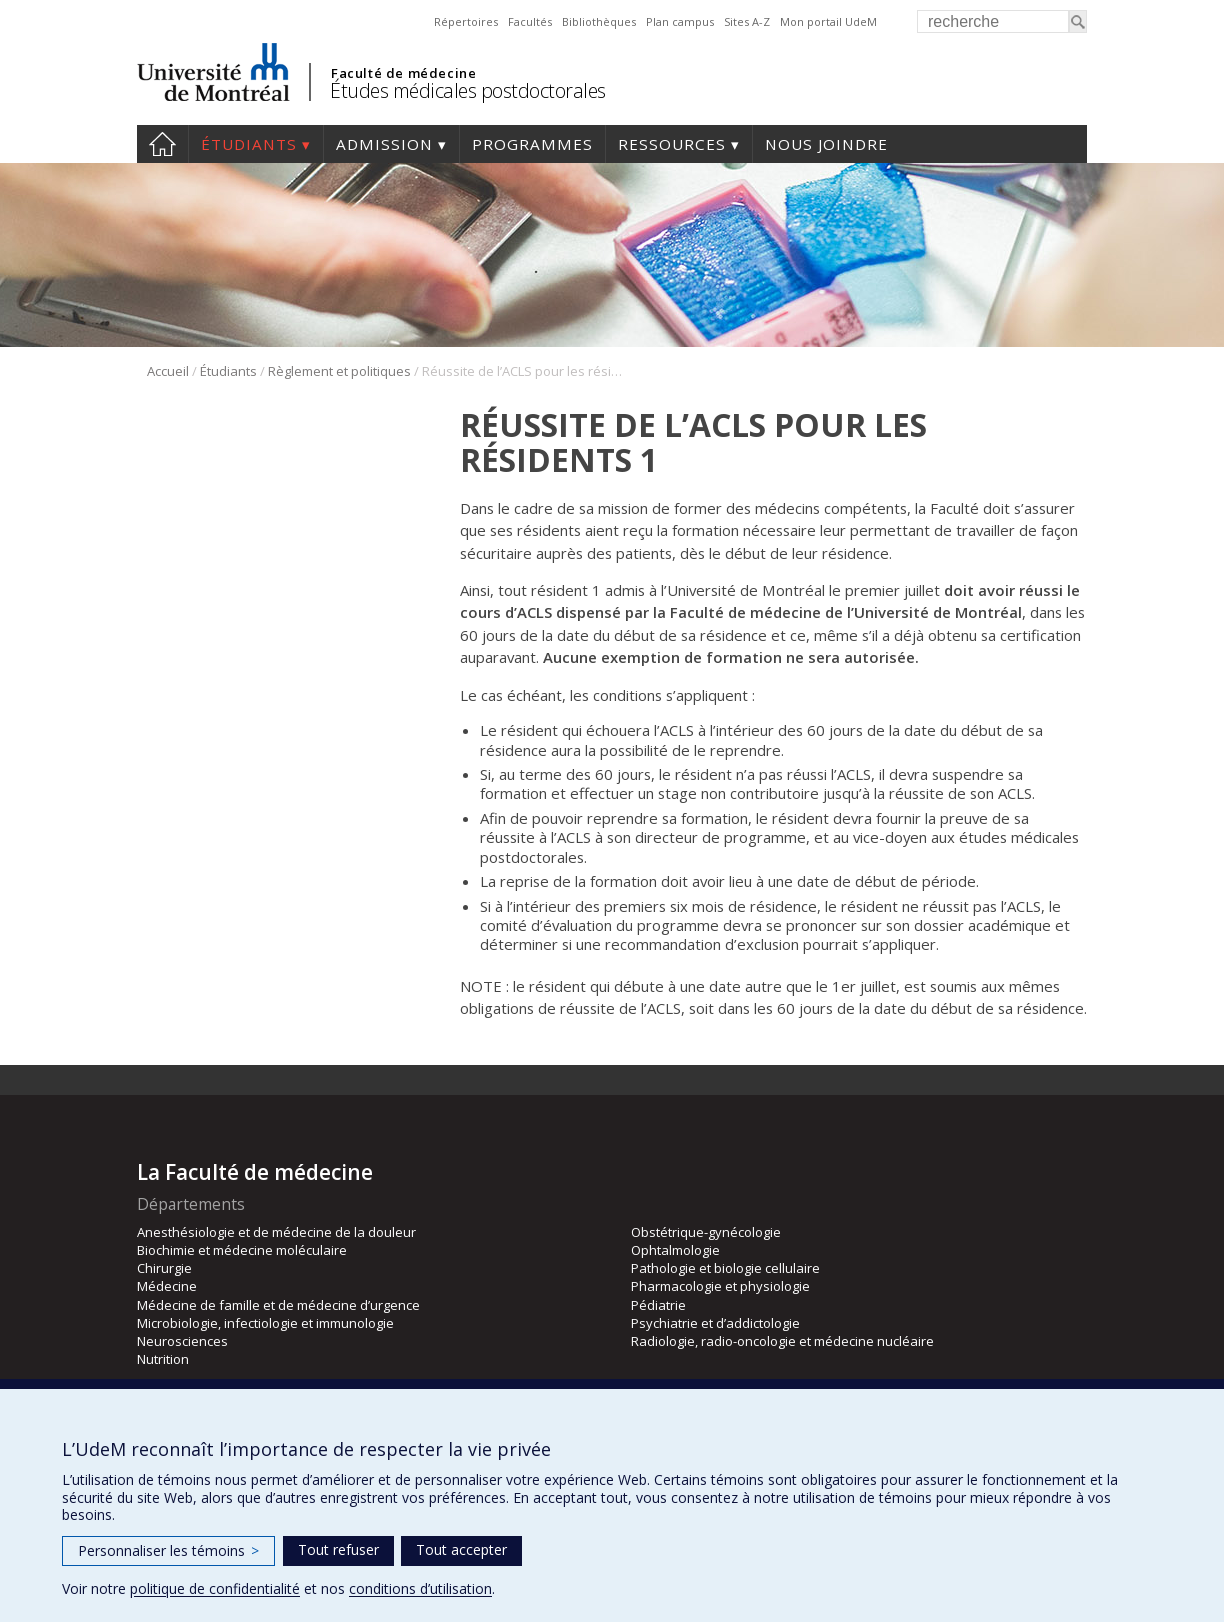 Image resolution: width=1224 pixels, height=1622 pixels. What do you see at coordinates (420, 1588) in the screenshot?
I see `conditions d’utilisation` at bounding box center [420, 1588].